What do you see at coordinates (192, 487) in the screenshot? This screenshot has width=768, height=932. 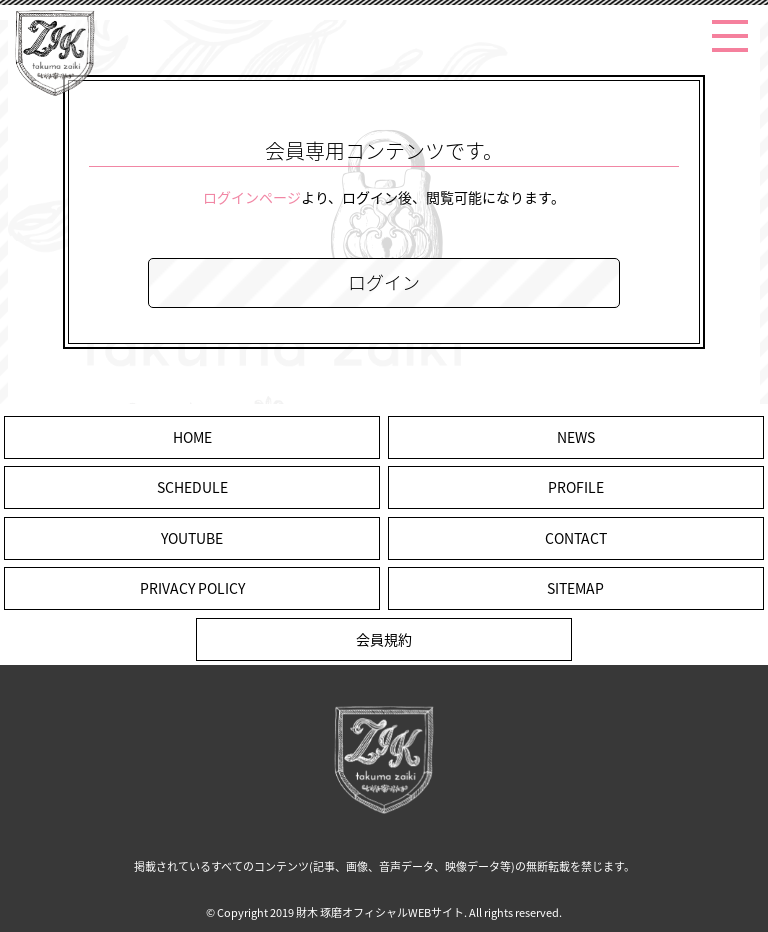 I see `SCHEDULE` at bounding box center [192, 487].